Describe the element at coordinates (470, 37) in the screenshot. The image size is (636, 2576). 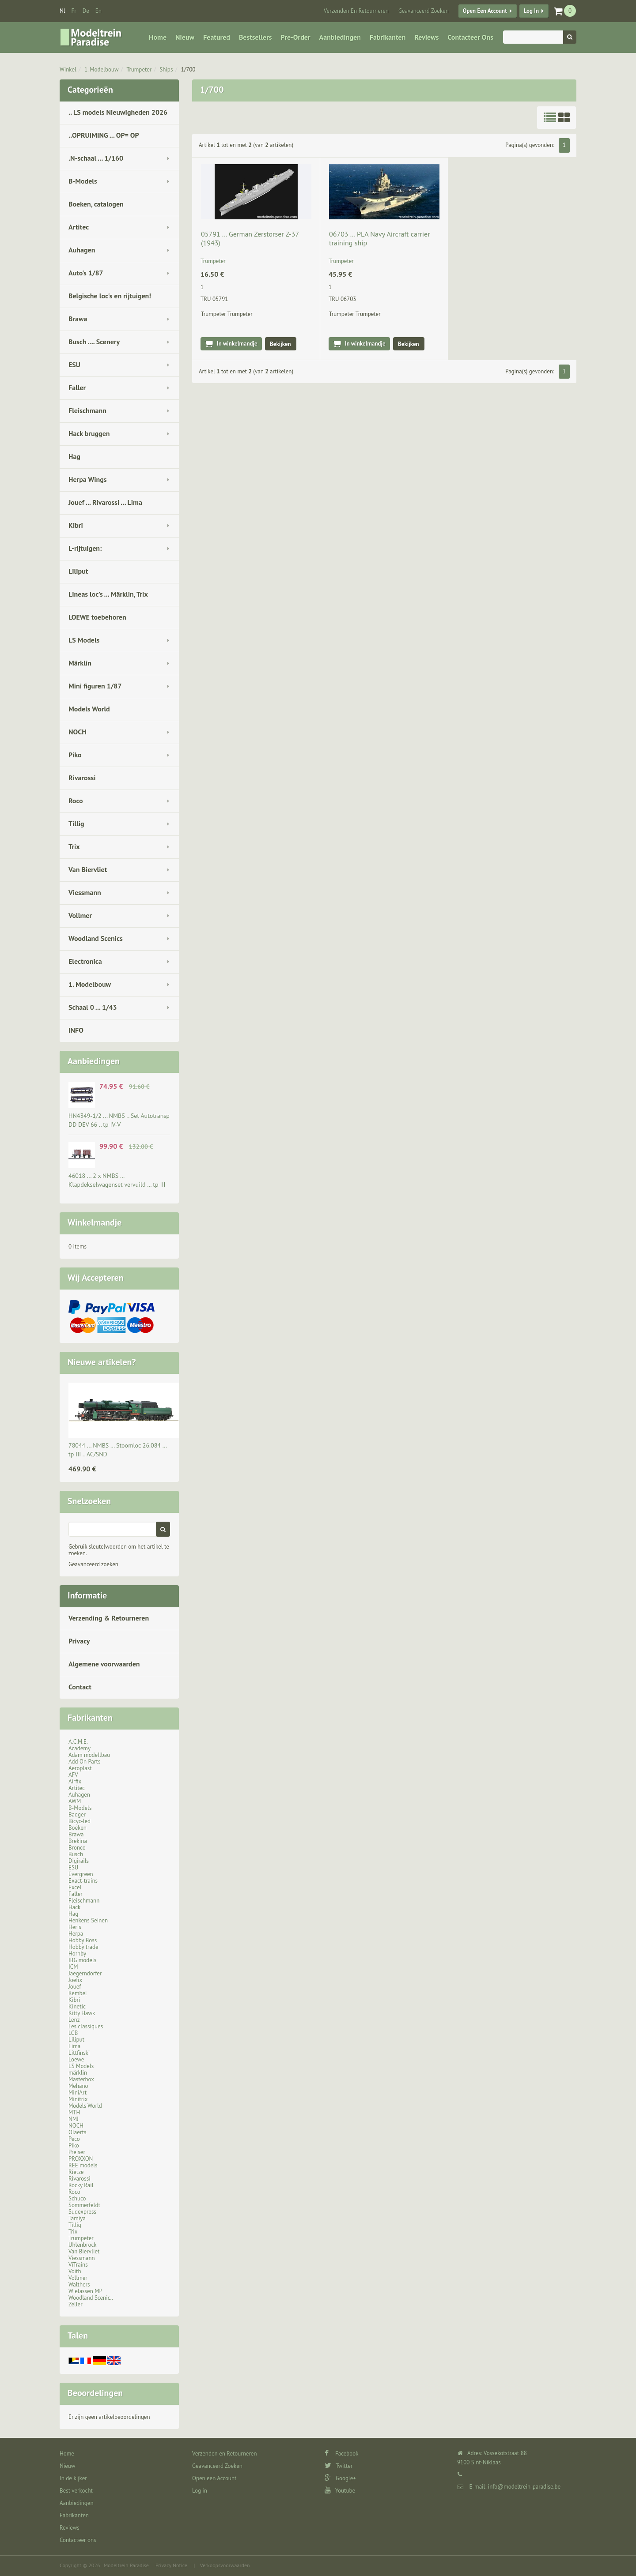
I see `Contacteer ons` at that location.